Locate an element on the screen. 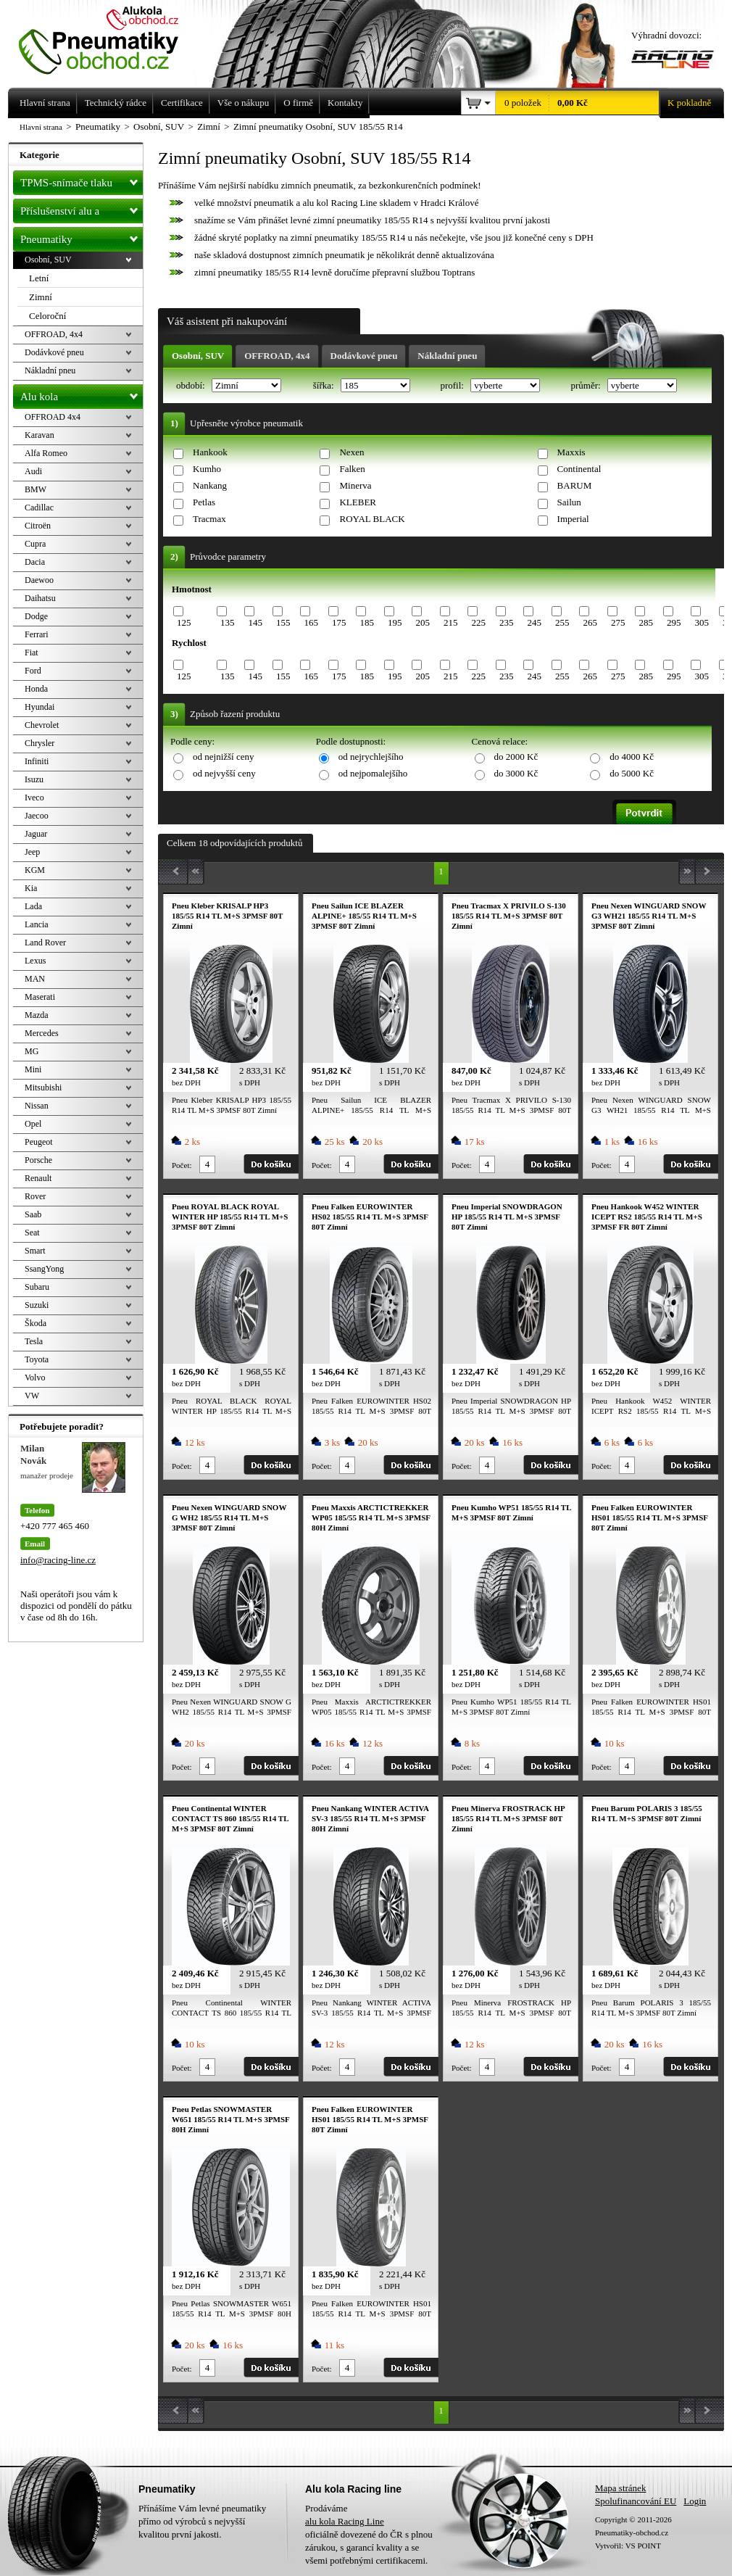  Smart is located at coordinates (35, 1251).